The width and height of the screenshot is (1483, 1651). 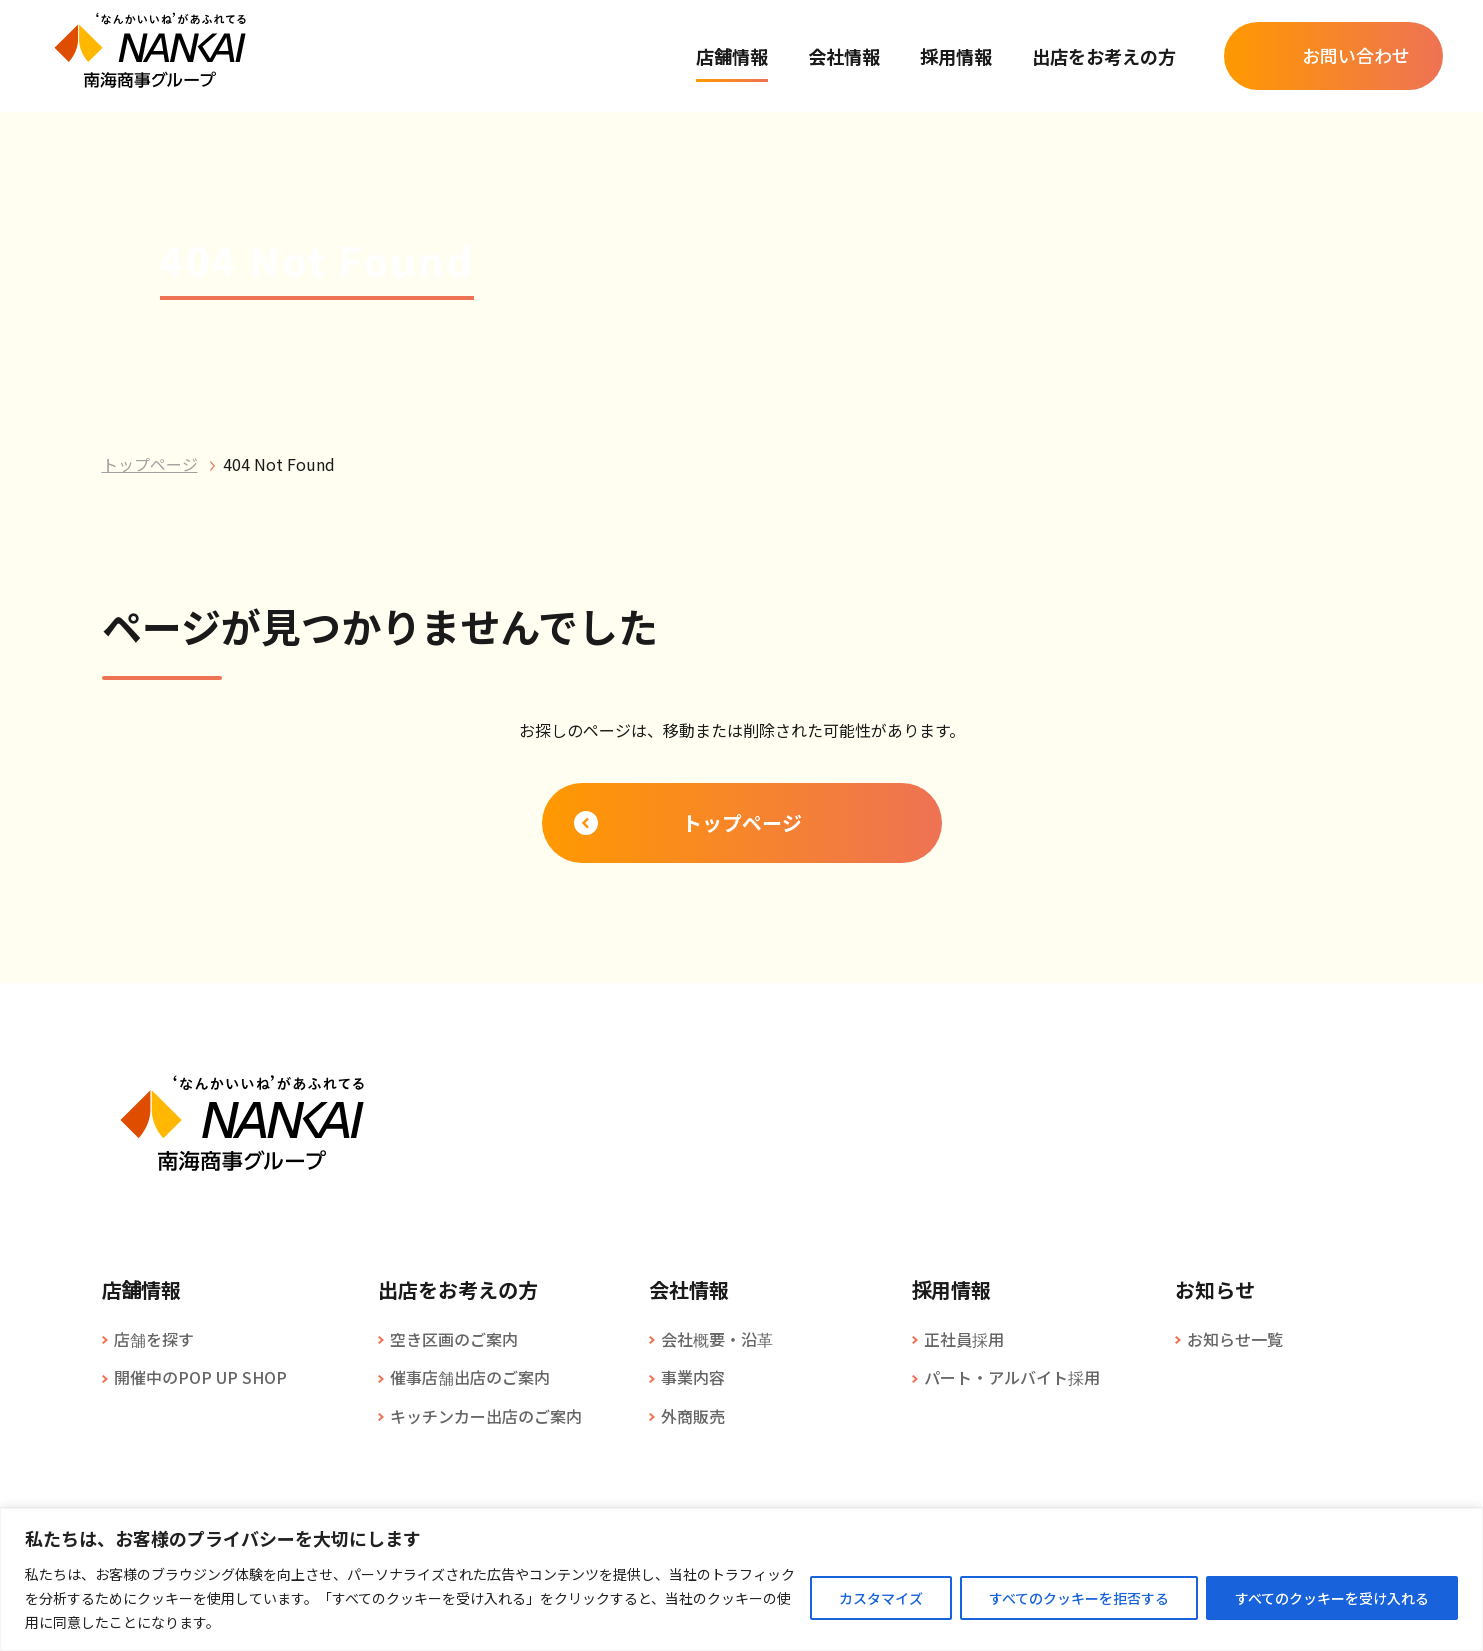 I want to click on 店舗情報, so click(x=732, y=56).